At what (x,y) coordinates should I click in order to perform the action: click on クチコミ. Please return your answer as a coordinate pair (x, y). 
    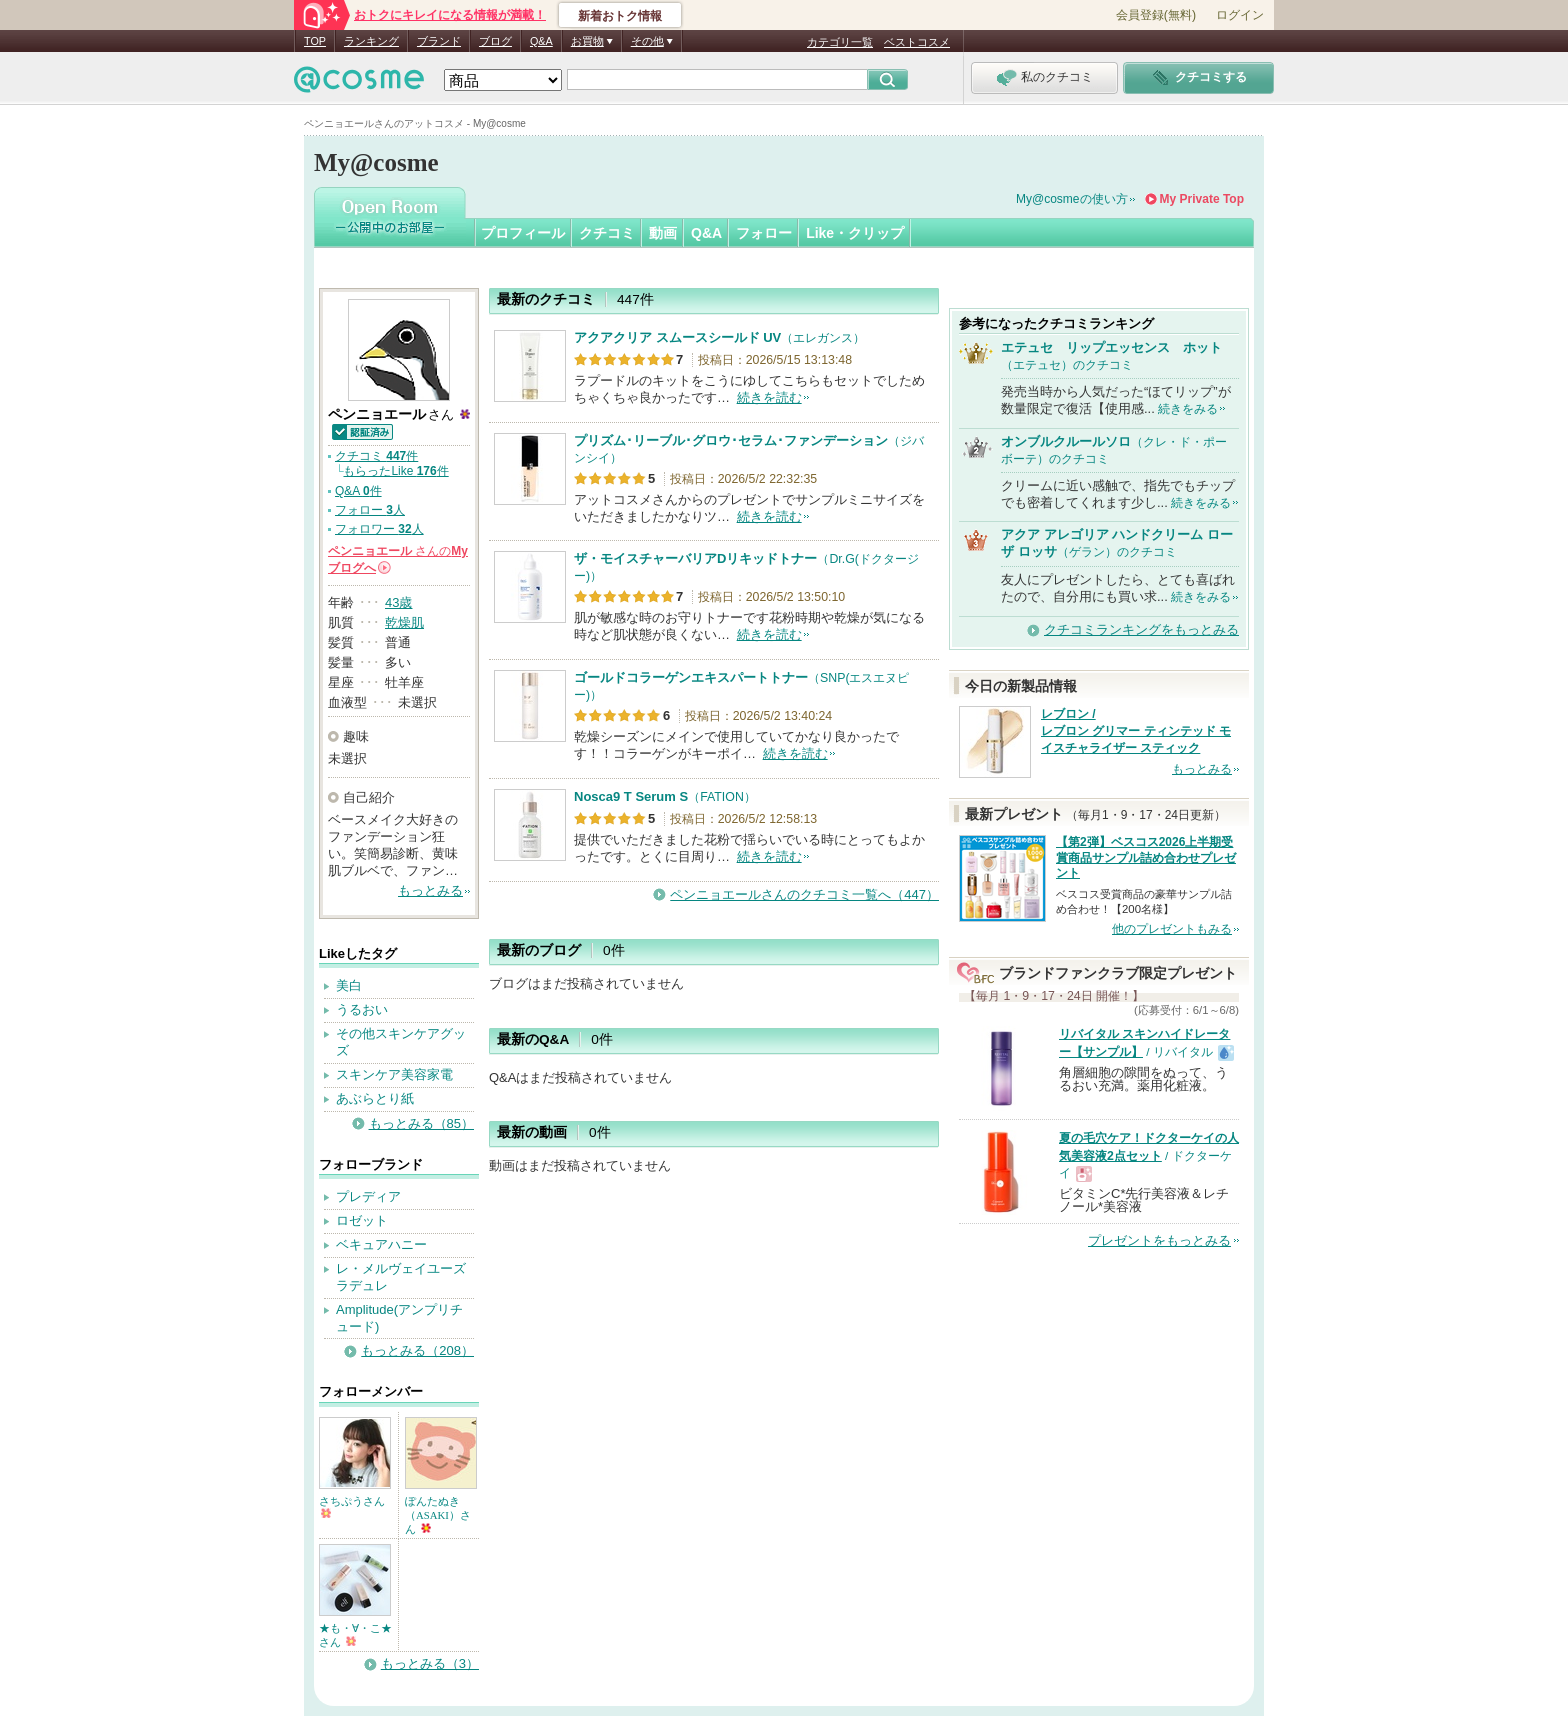
    Looking at the image, I should click on (607, 233).